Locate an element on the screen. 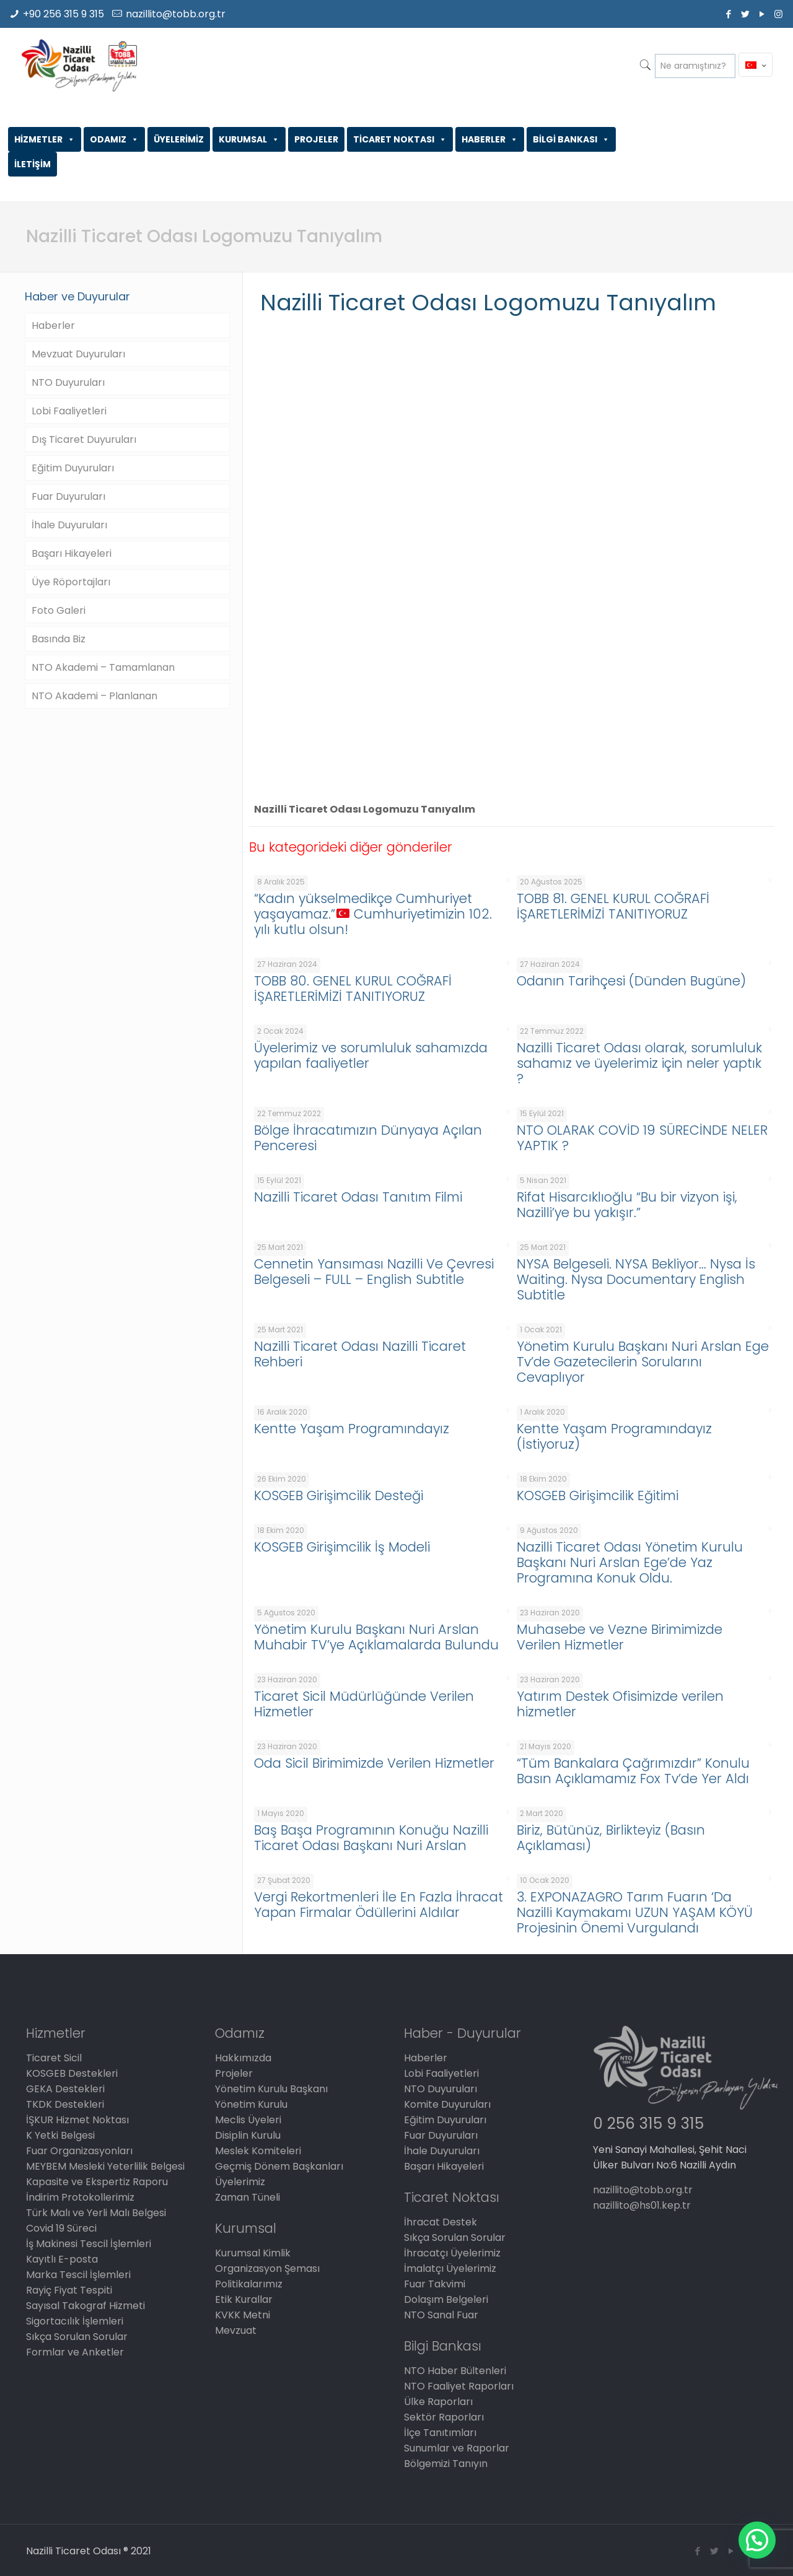  Fuar Duyuruları is located at coordinates (68, 496).